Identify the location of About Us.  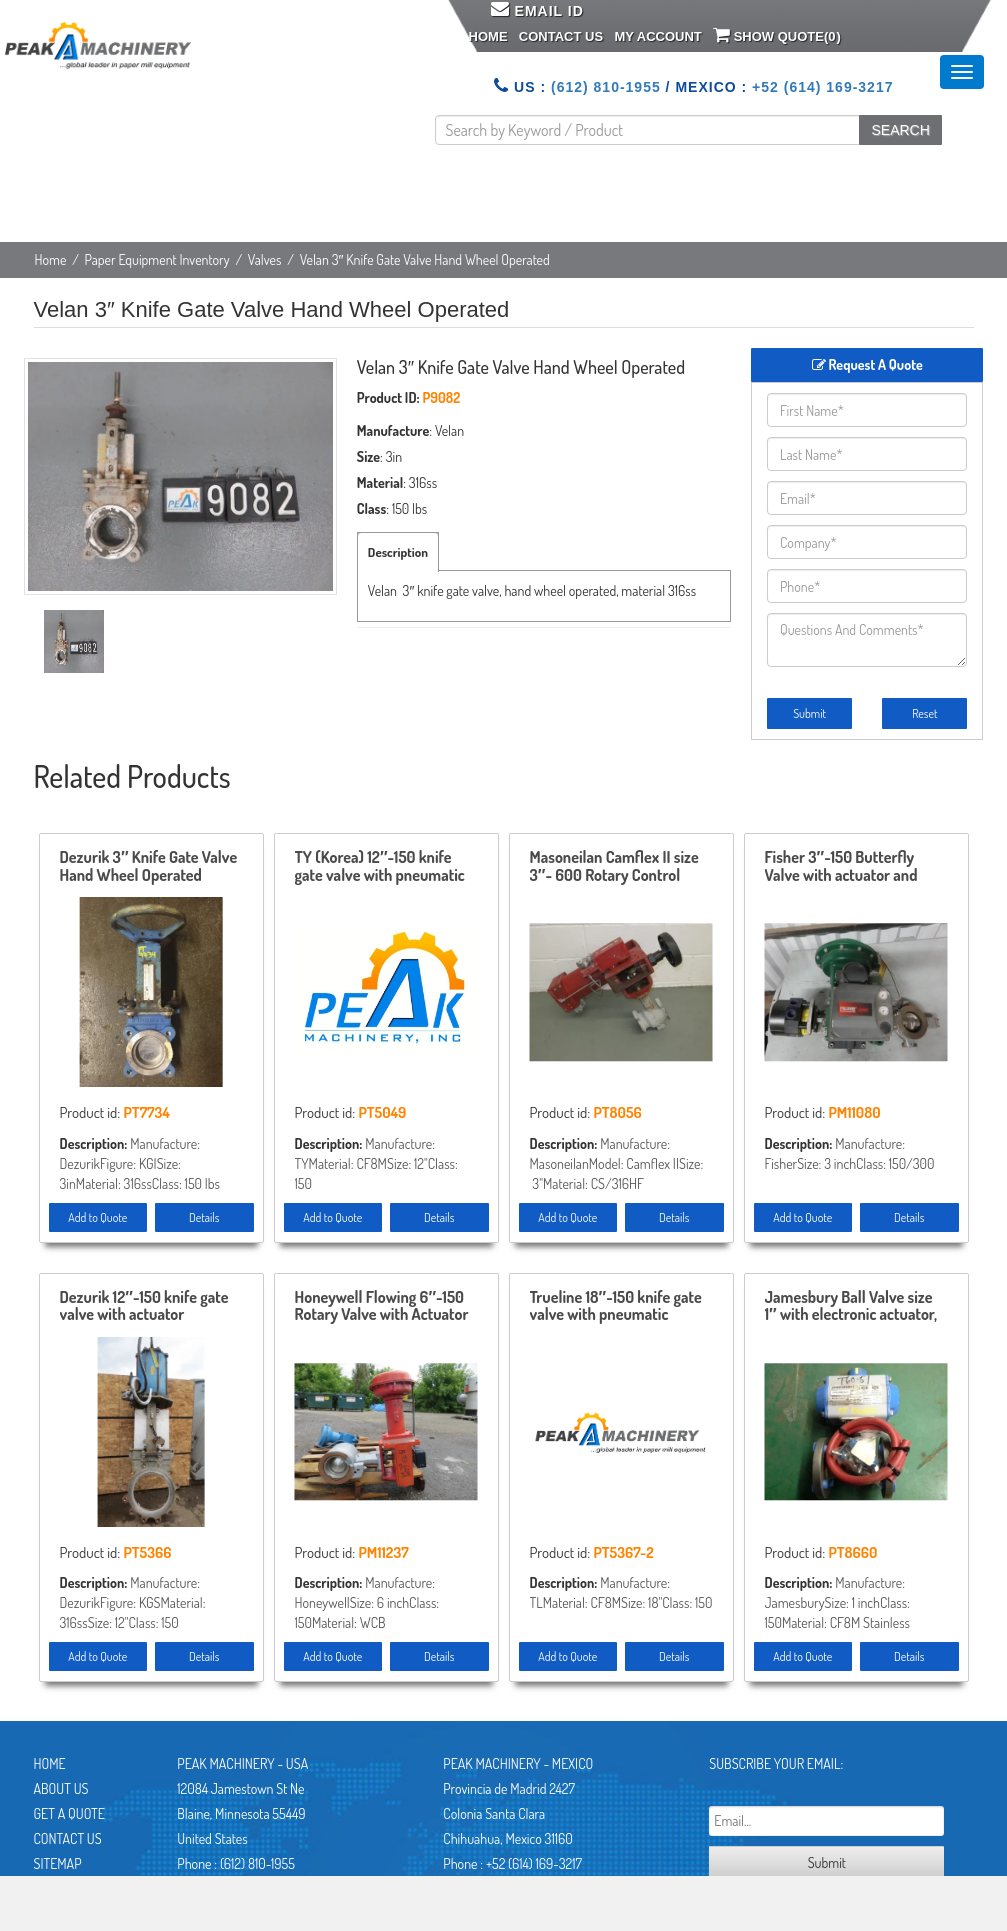
(61, 1788).